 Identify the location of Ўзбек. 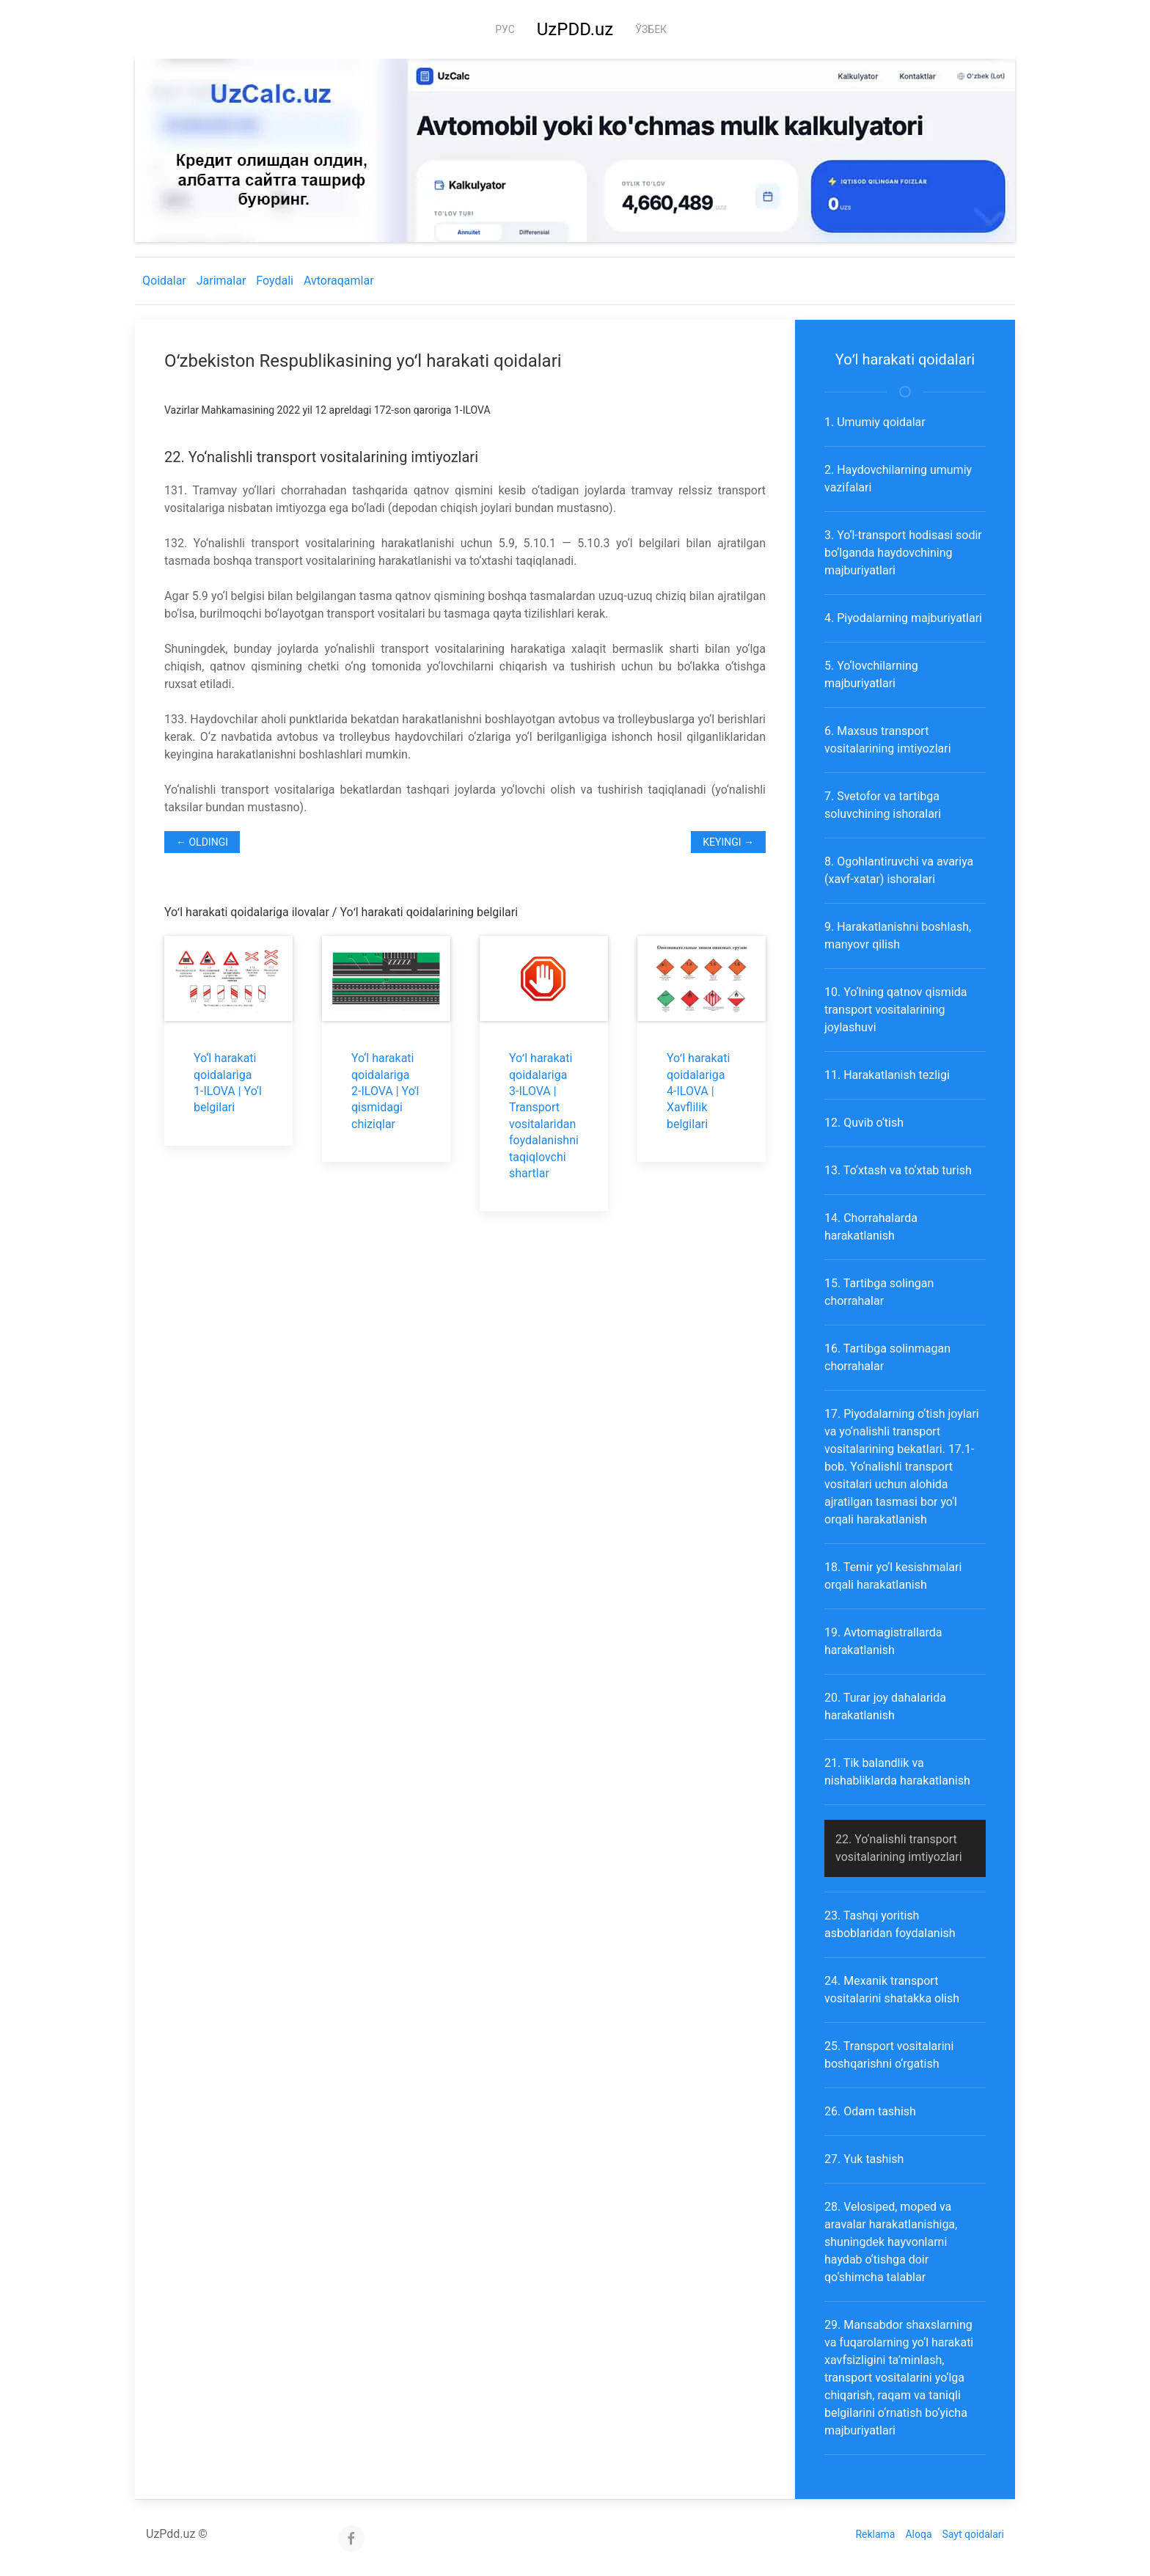
(651, 29).